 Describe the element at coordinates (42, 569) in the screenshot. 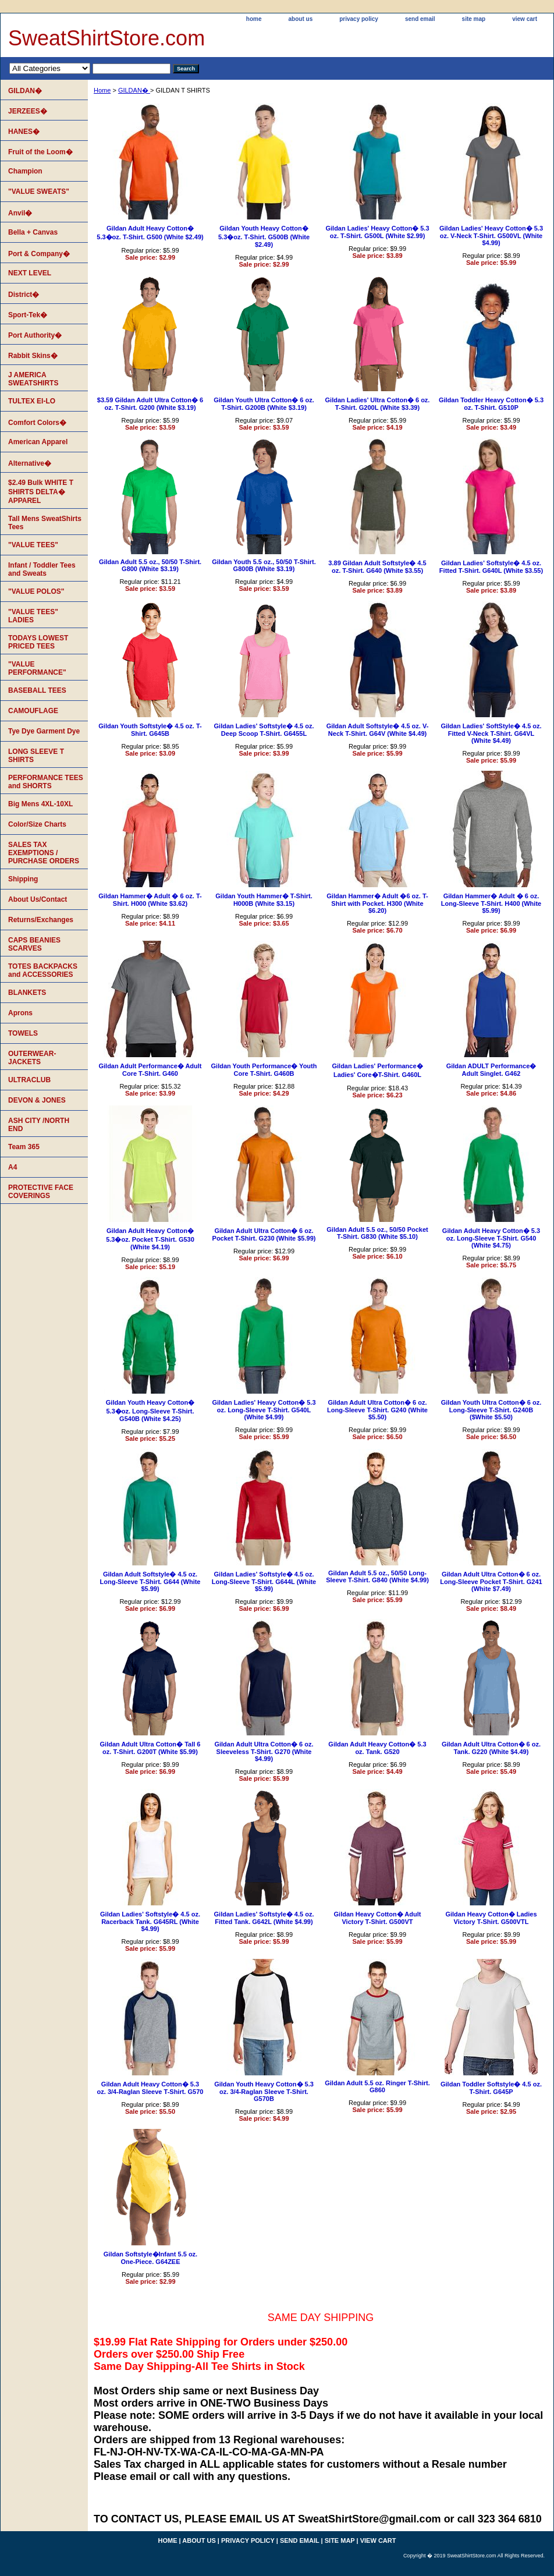

I see `Infant / Toddler Tees and Sweats` at that location.